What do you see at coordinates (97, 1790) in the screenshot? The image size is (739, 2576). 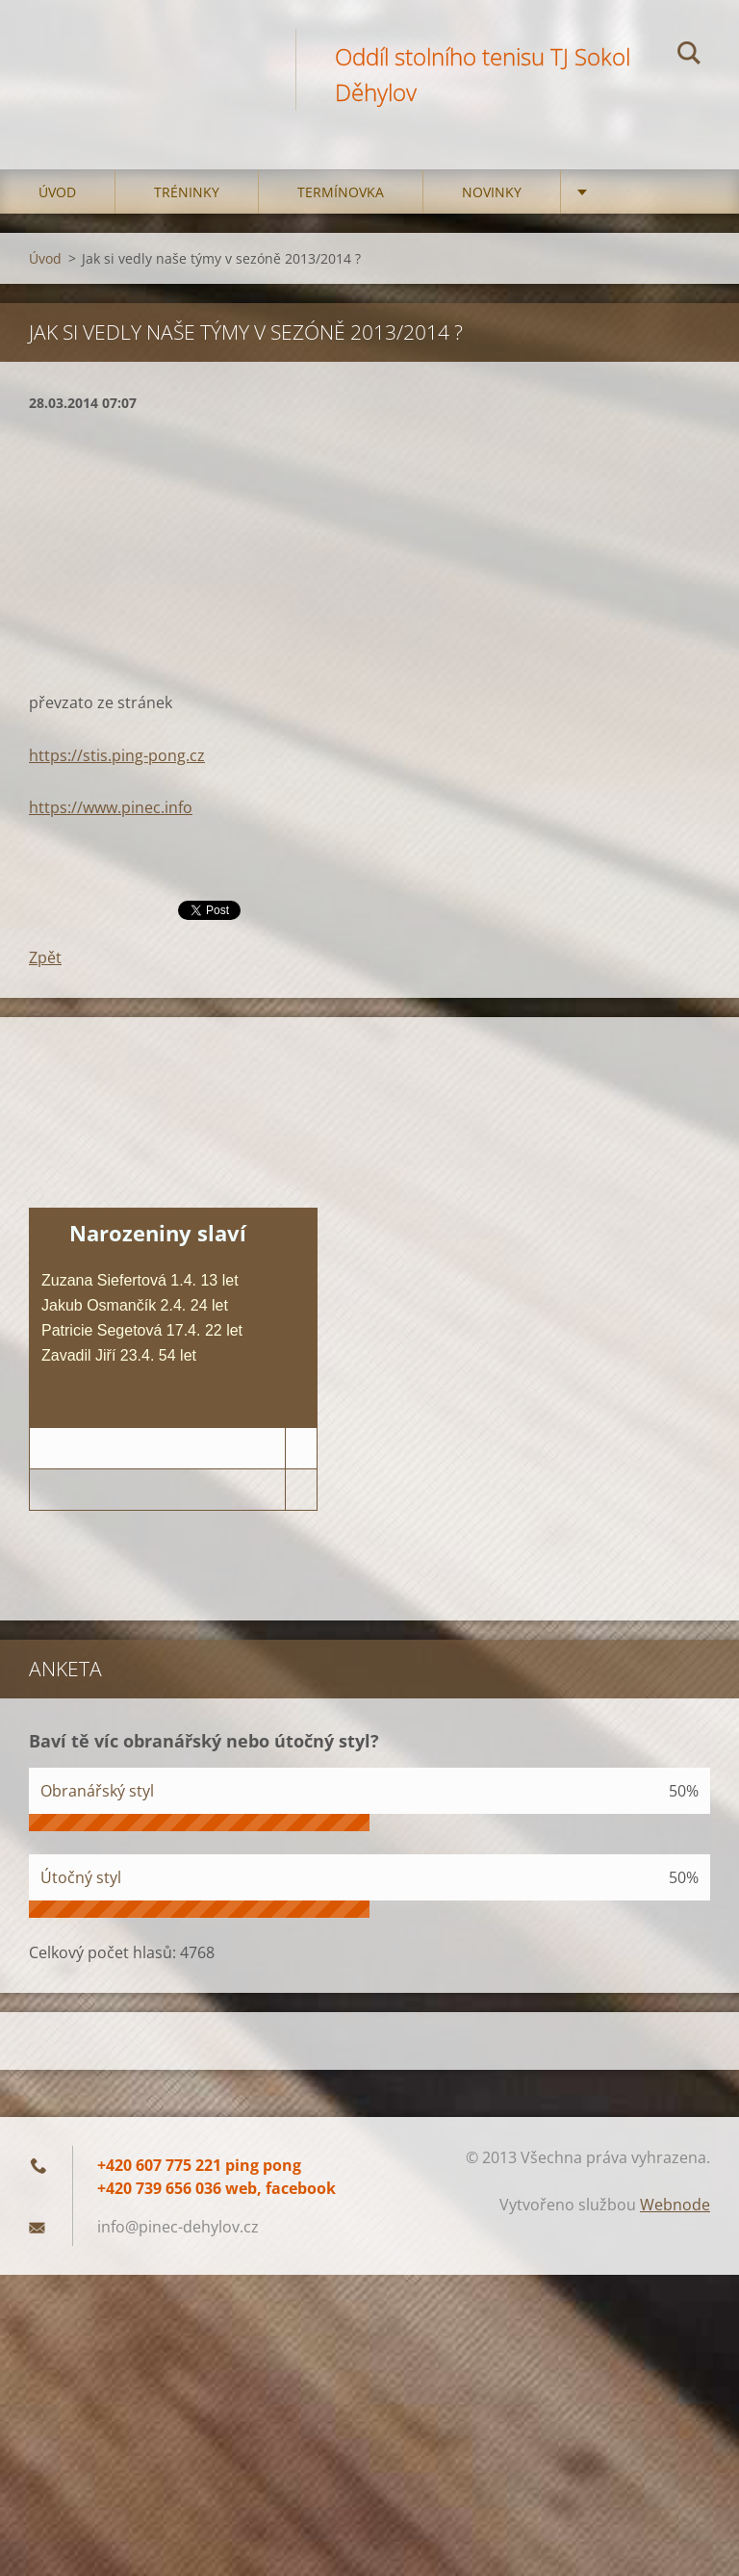 I see `Obranářský styl` at bounding box center [97, 1790].